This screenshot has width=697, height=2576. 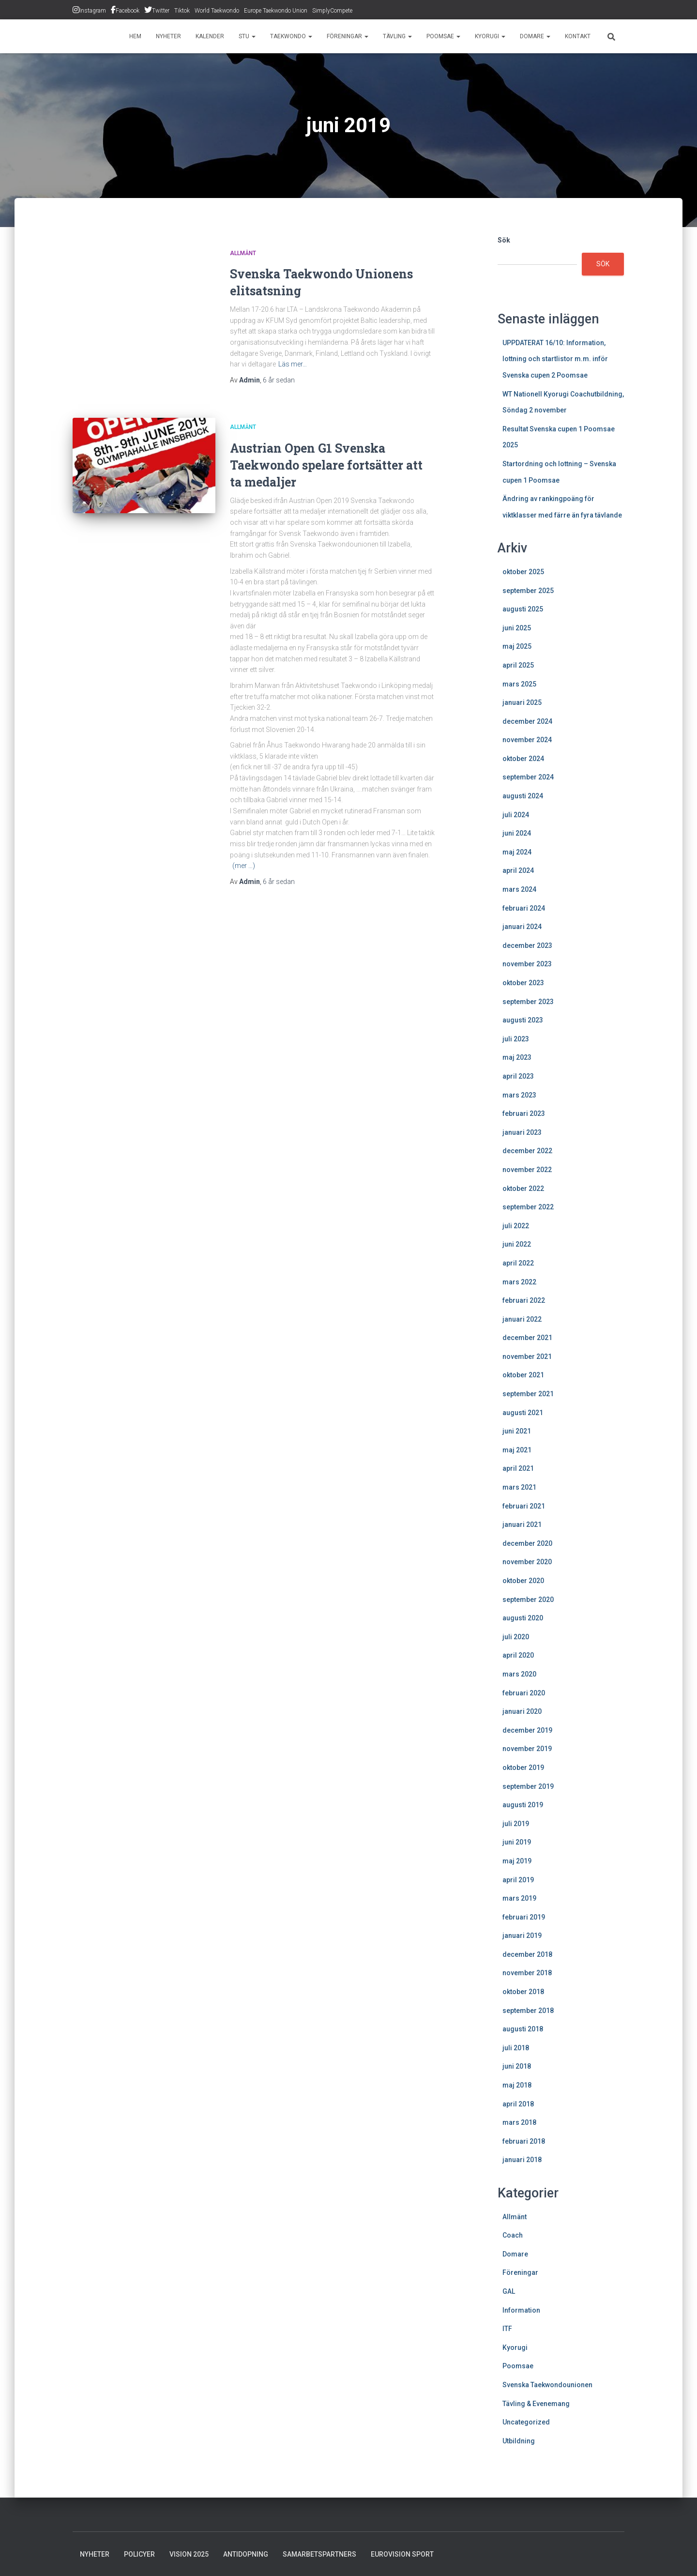 I want to click on mars 2023, so click(x=519, y=1095).